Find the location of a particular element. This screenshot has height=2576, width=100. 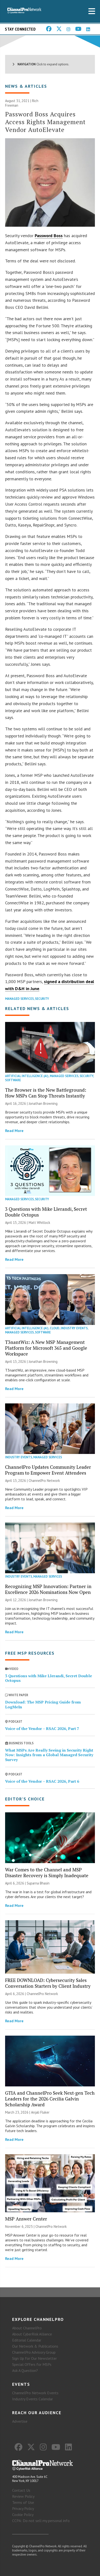

GTIA and ChannelPro Seek Next-gen Tech Leaders for the 2026 Cecilia Galvin Scholarship Award is located at coordinates (50, 2099).